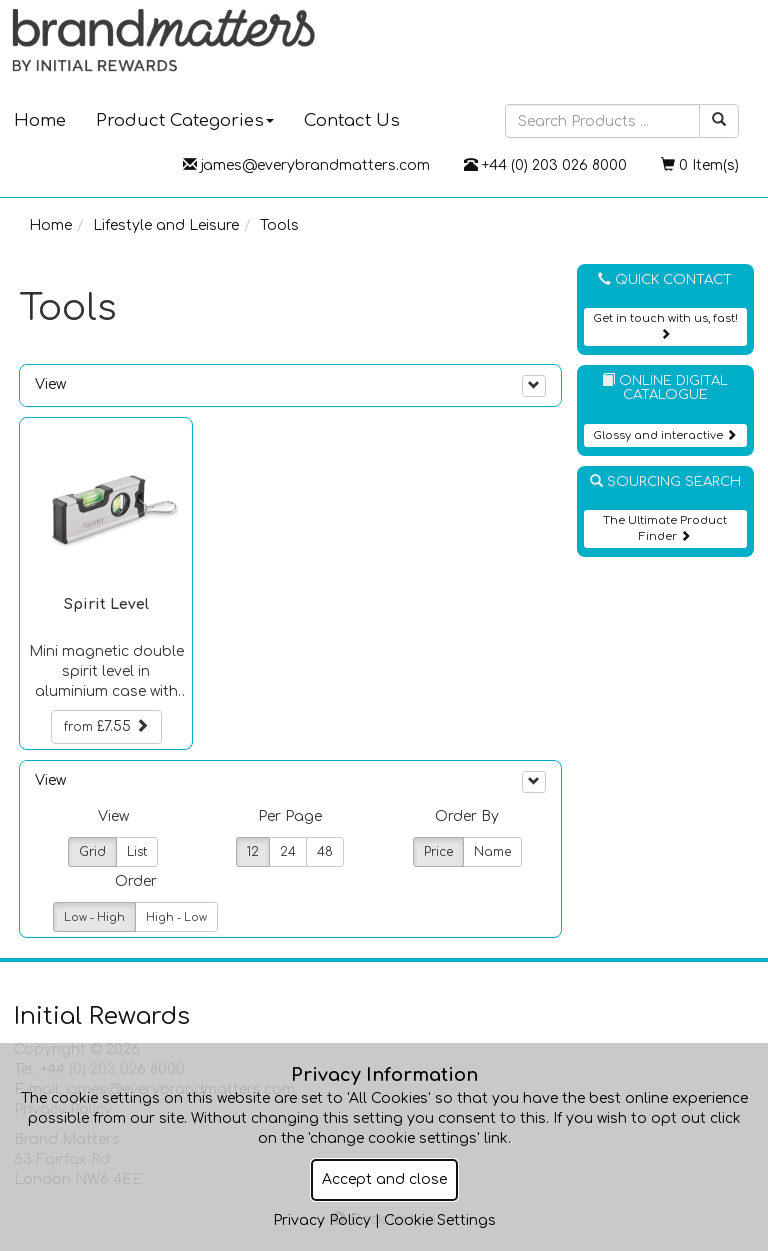  Describe the element at coordinates (279, 225) in the screenshot. I see `Tools` at that location.